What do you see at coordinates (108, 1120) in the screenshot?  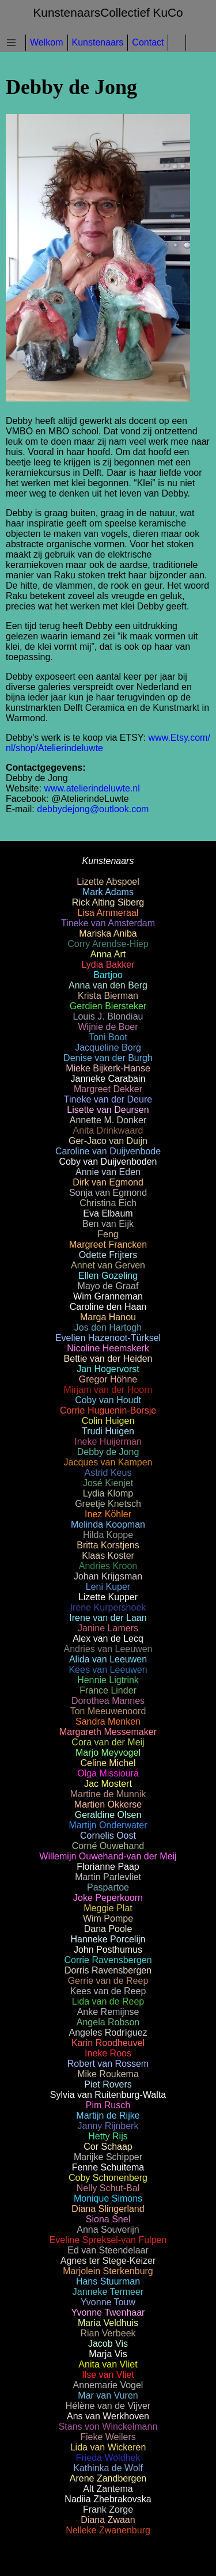 I see `Annette M. Donker` at bounding box center [108, 1120].